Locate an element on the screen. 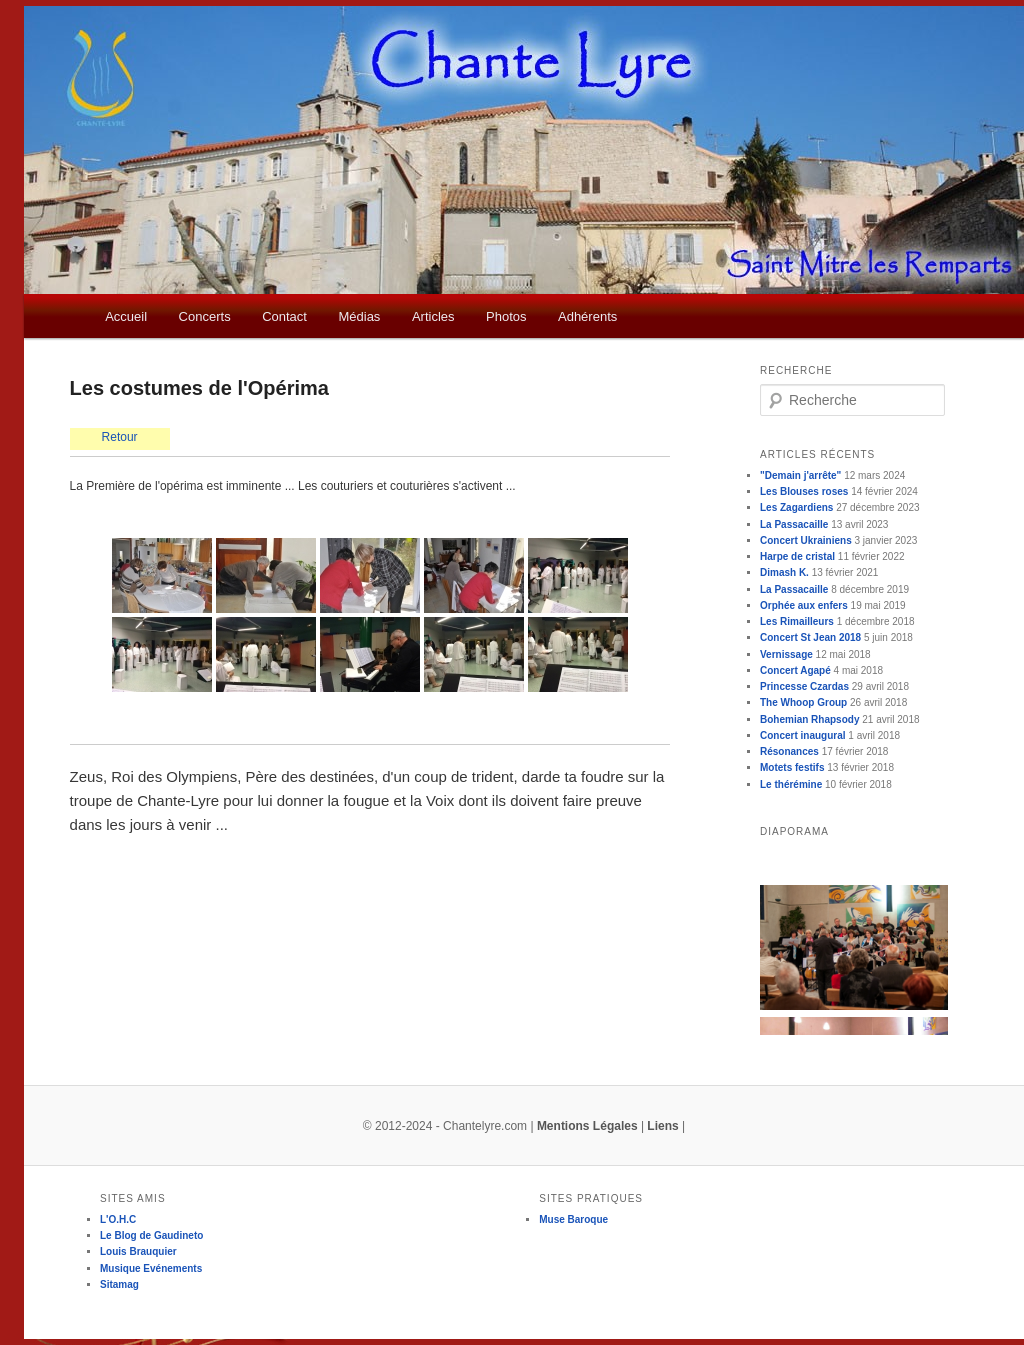 This screenshot has width=1024, height=1345. Princesse Czardas is located at coordinates (804, 686).